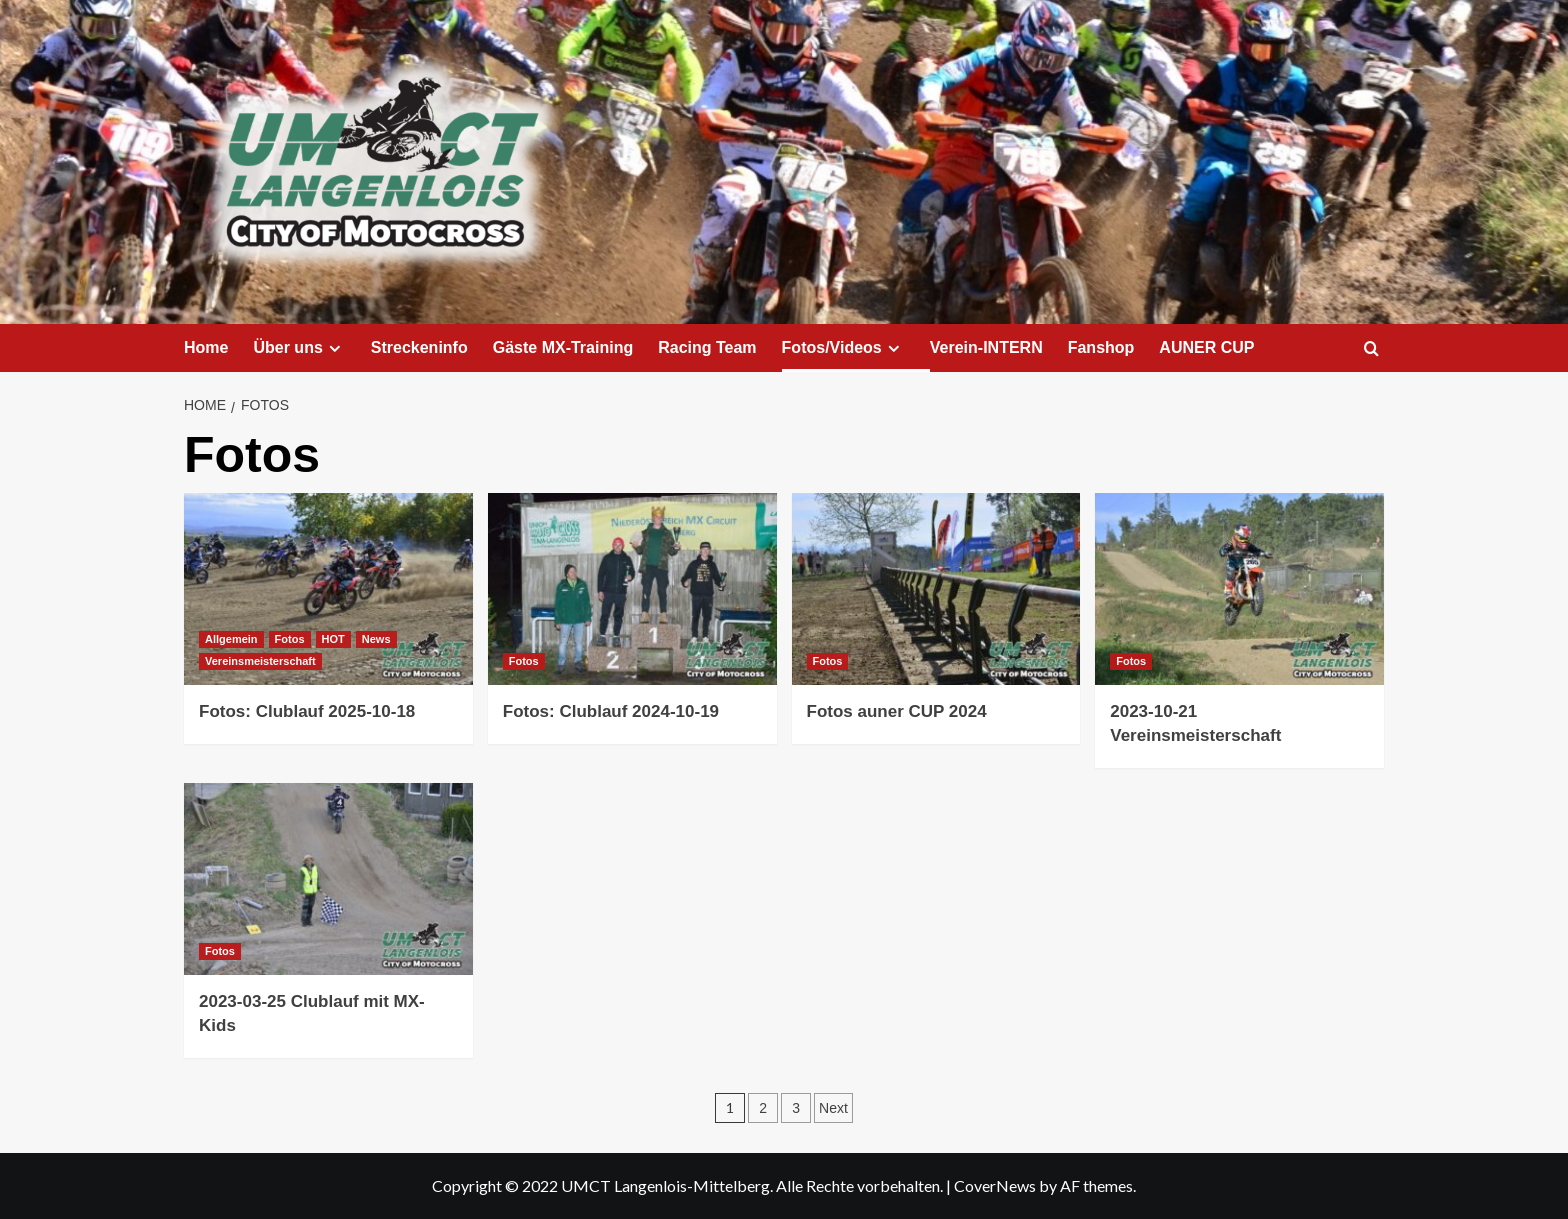  I want to click on Fotos: Clublauf 2025-10-18, so click(307, 711).